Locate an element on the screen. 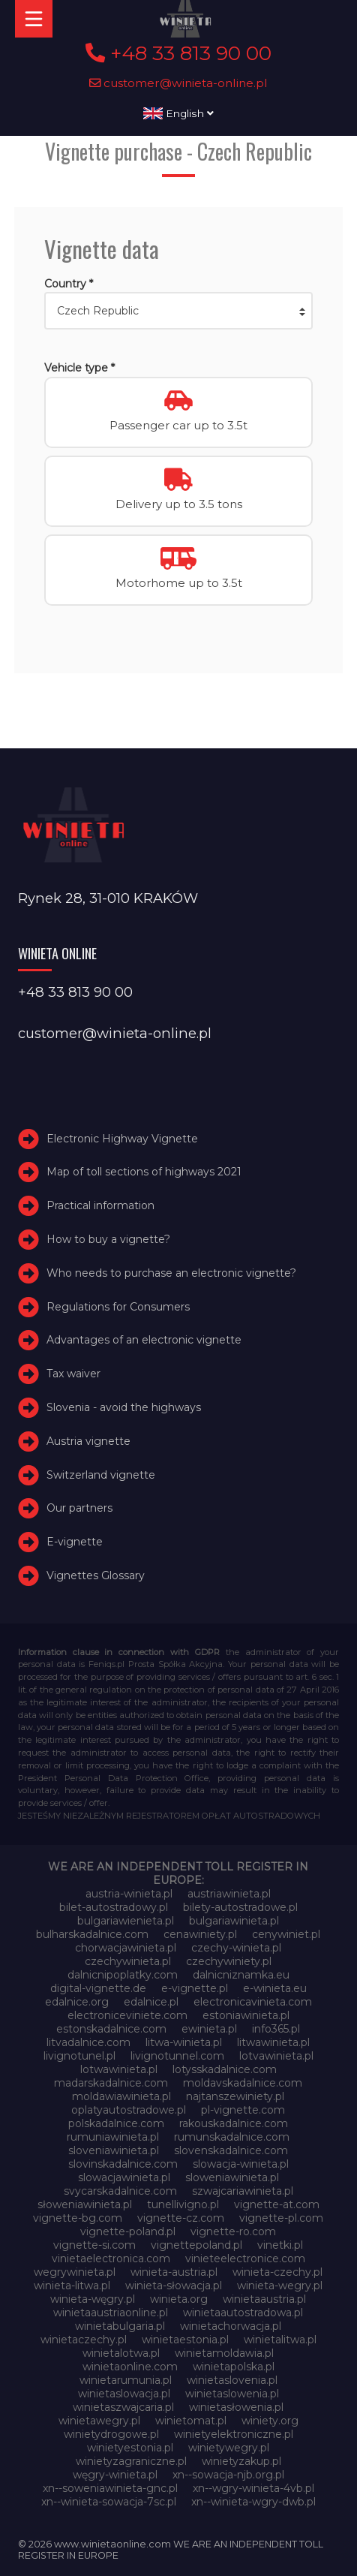 This screenshot has width=357, height=2576. moldawiawinieta.pl is located at coordinates (121, 2096).